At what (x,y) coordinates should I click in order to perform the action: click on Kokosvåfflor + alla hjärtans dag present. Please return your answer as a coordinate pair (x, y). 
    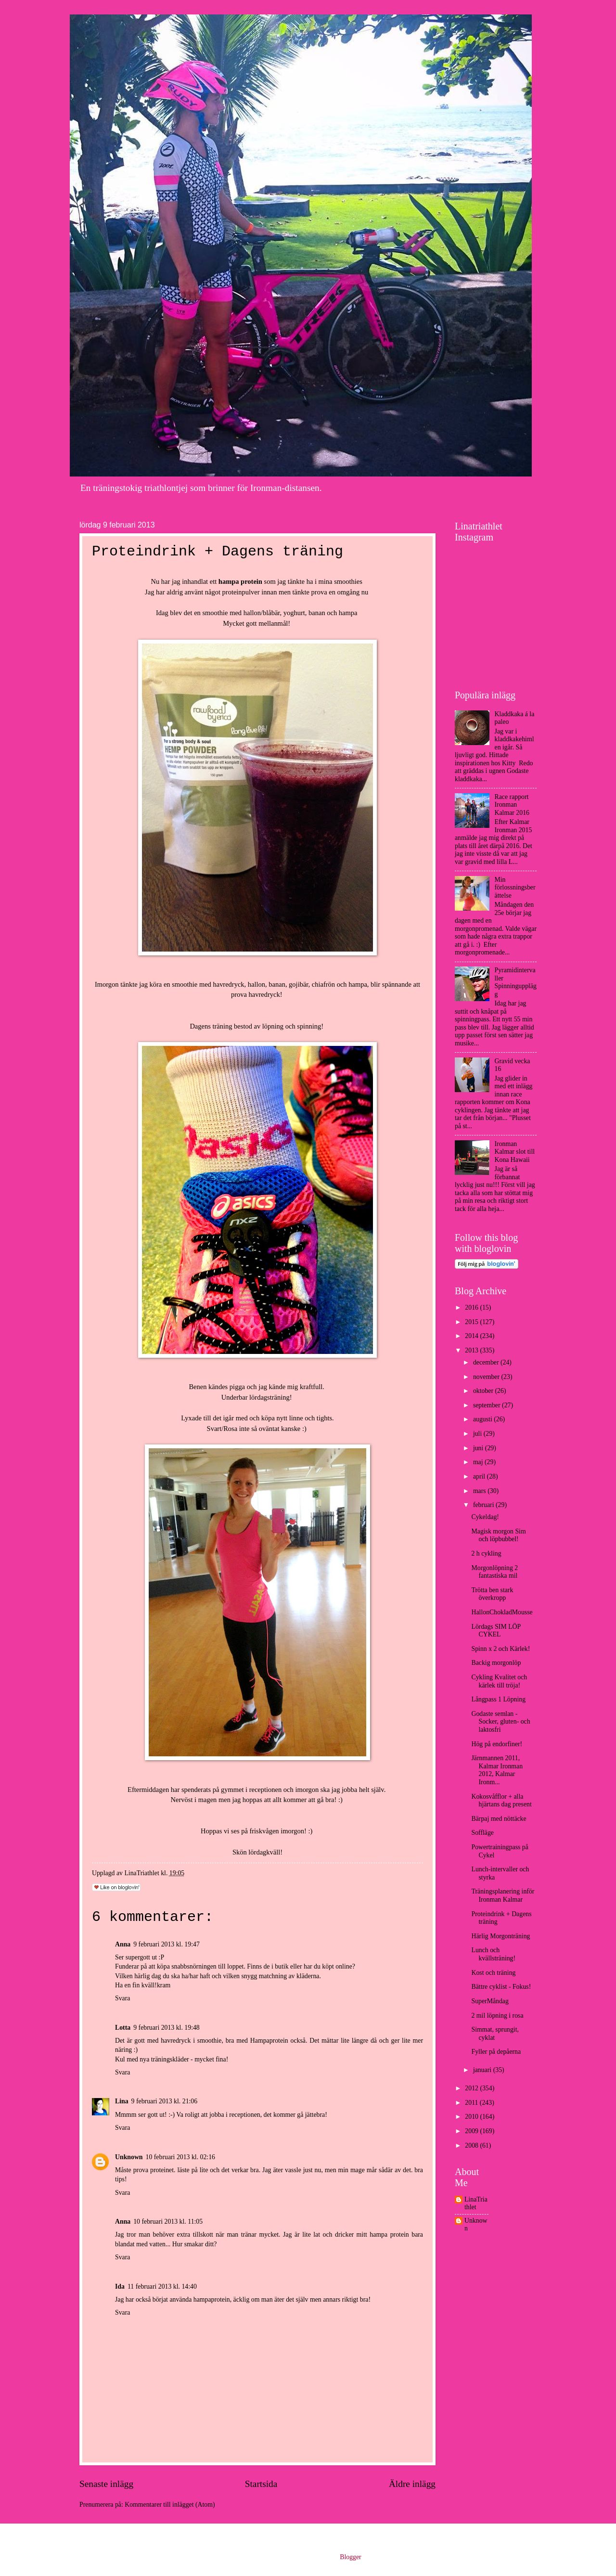
    Looking at the image, I should click on (501, 1800).